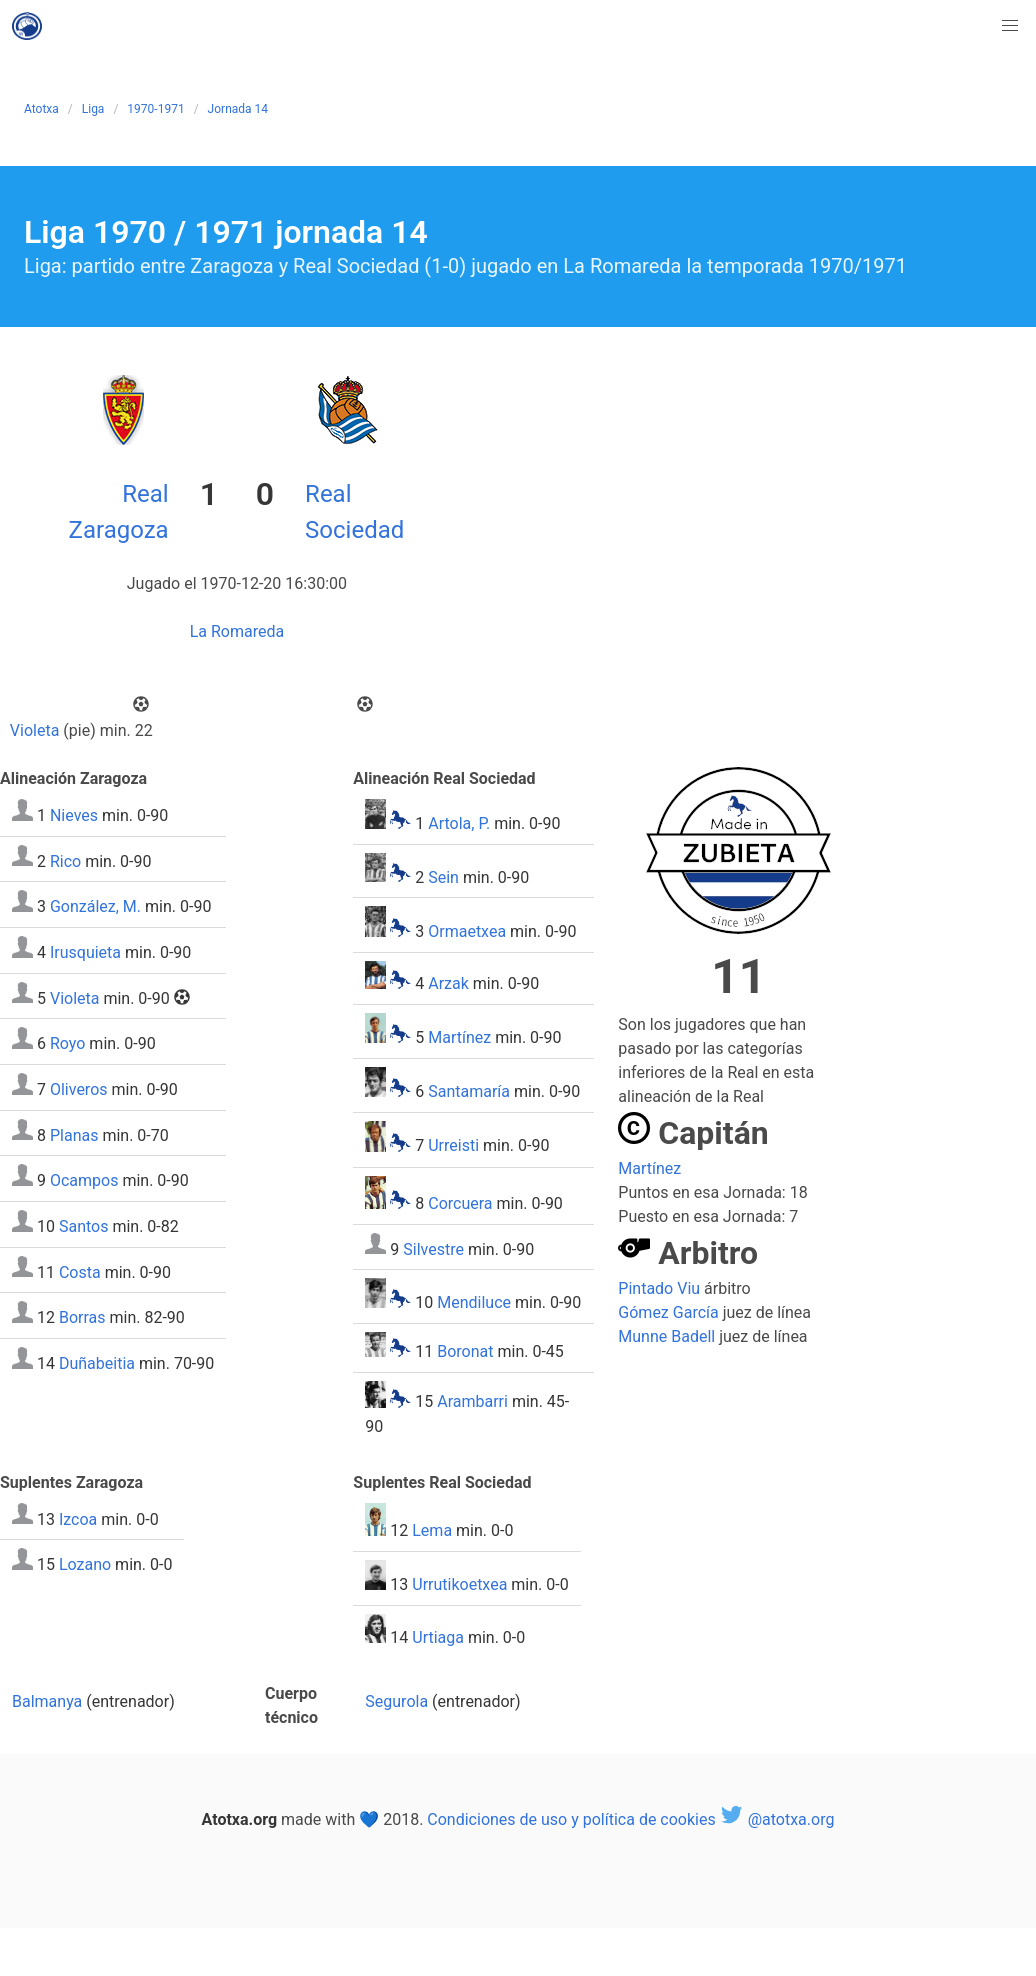 This screenshot has height=1976, width=1036. What do you see at coordinates (85, 1564) in the screenshot?
I see `Lozano` at bounding box center [85, 1564].